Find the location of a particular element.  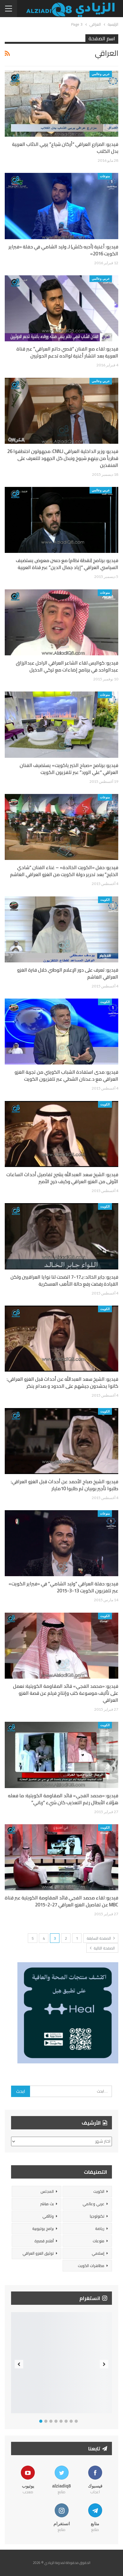

برامج يوتيوبية is located at coordinates (43, 2228).